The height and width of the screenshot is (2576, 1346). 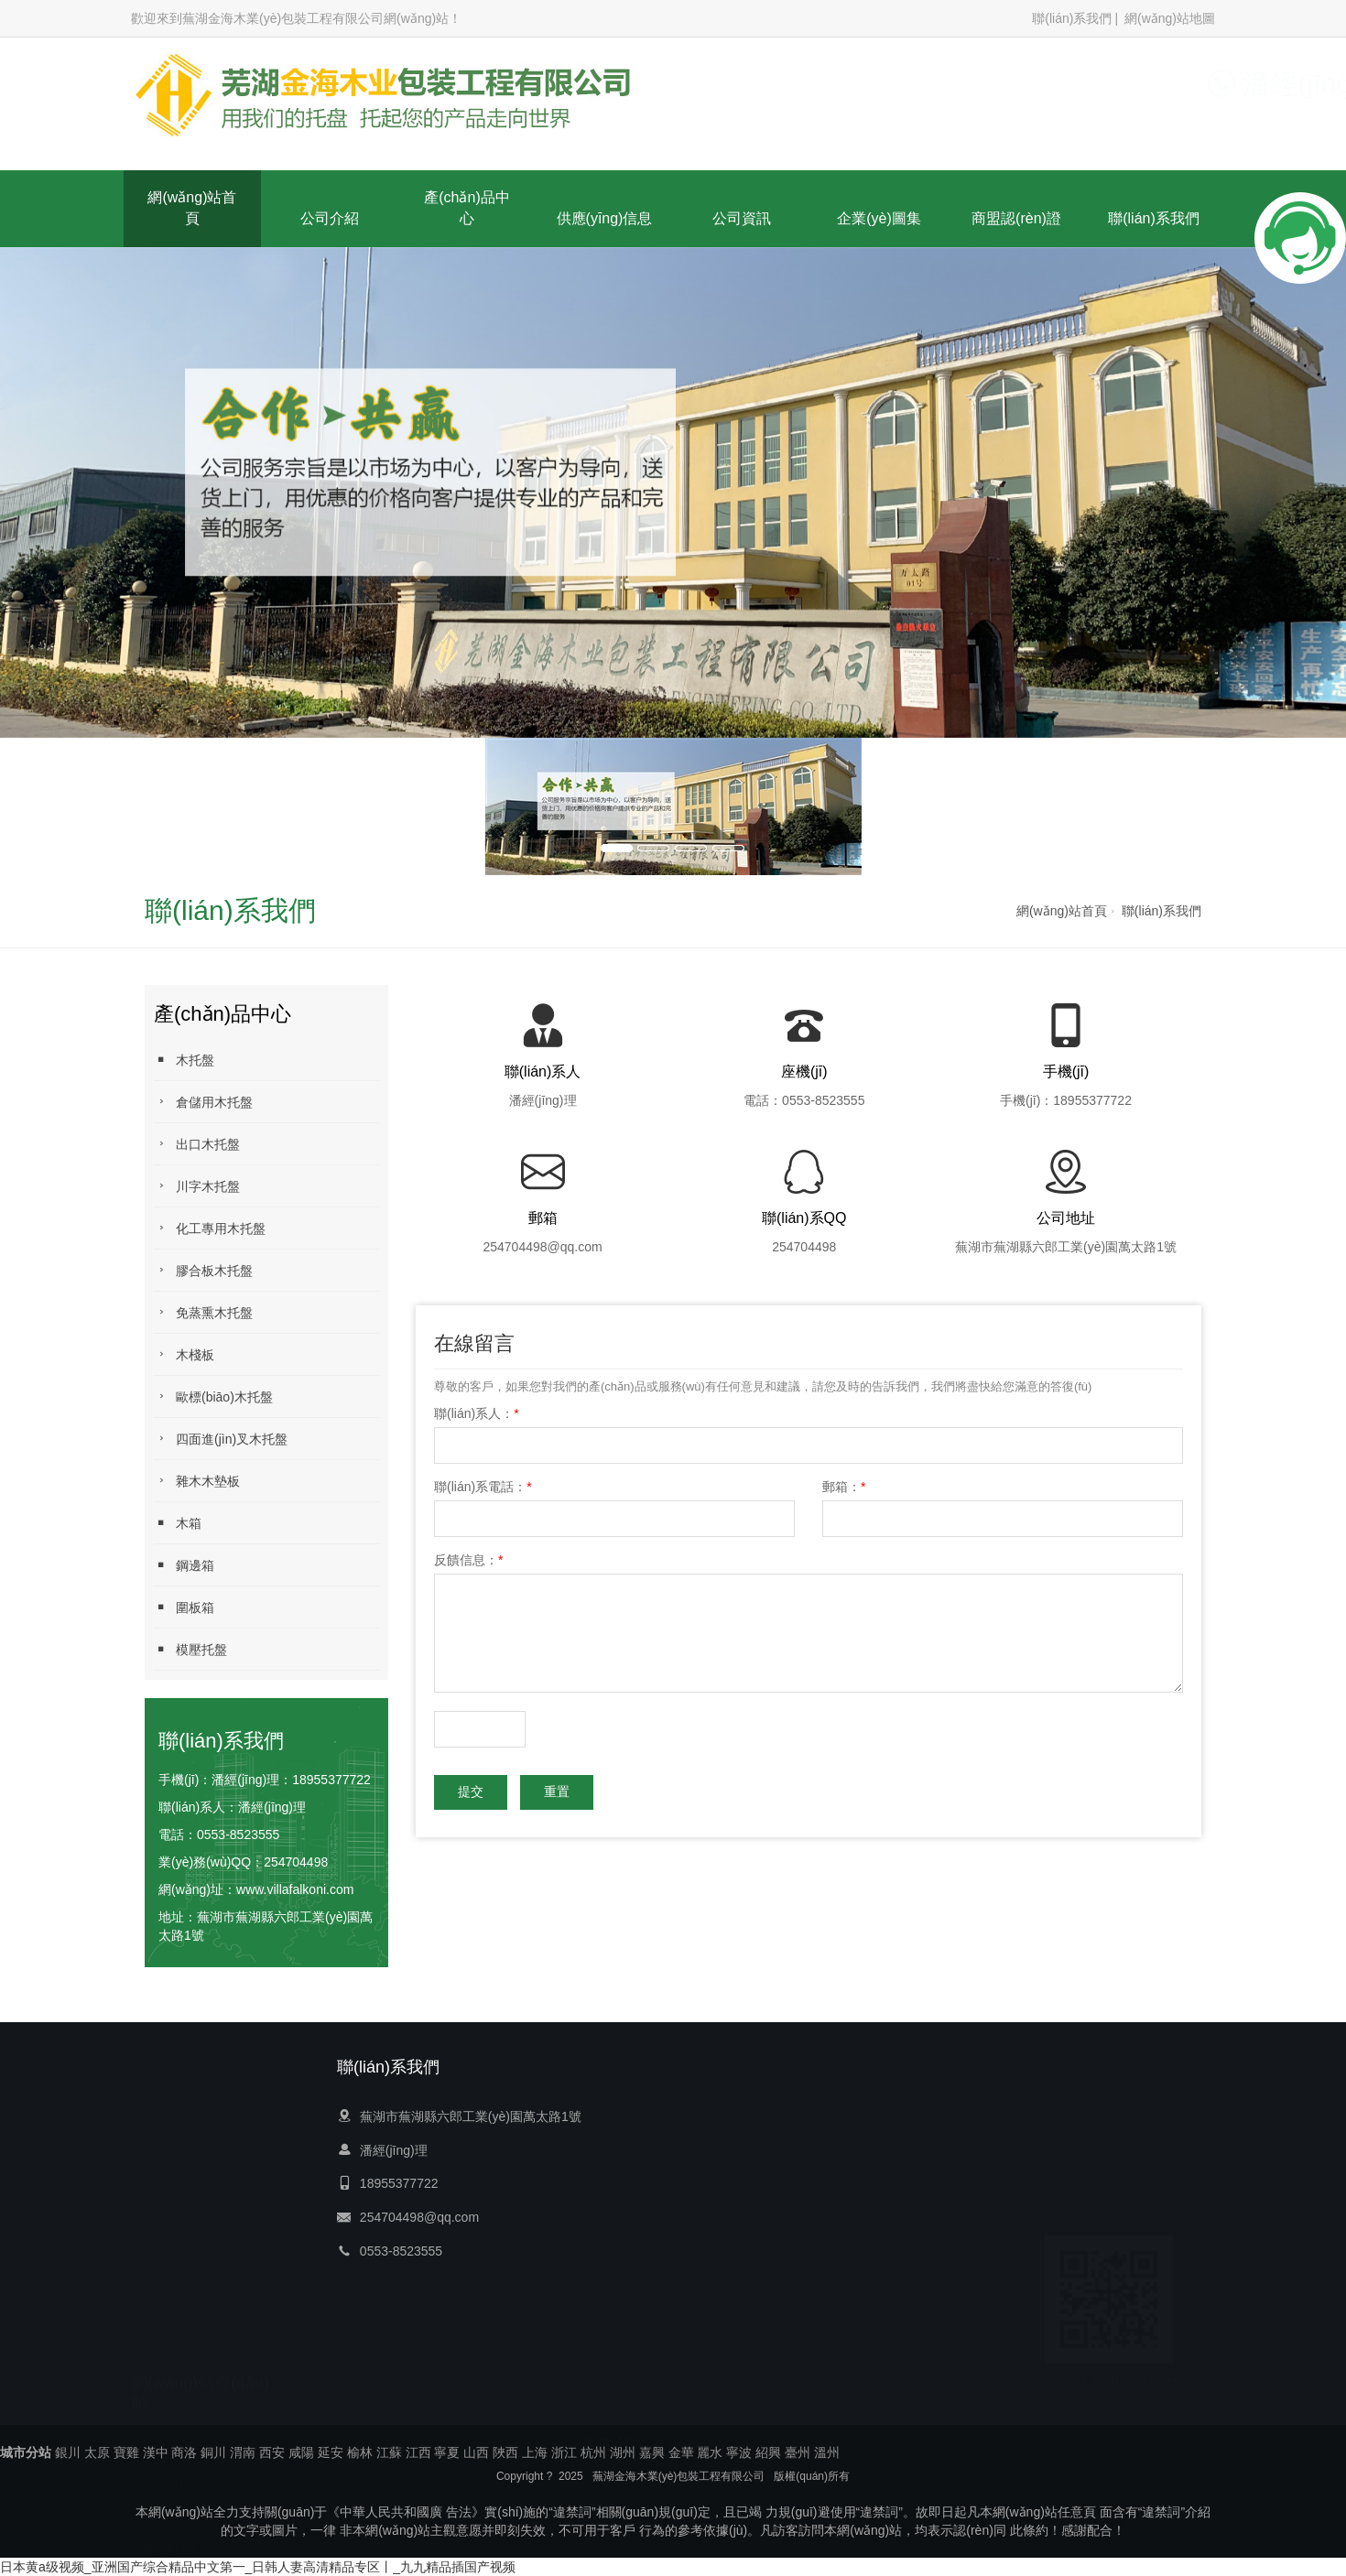 What do you see at coordinates (879, 218) in the screenshot?
I see `企業(yè)圖集` at bounding box center [879, 218].